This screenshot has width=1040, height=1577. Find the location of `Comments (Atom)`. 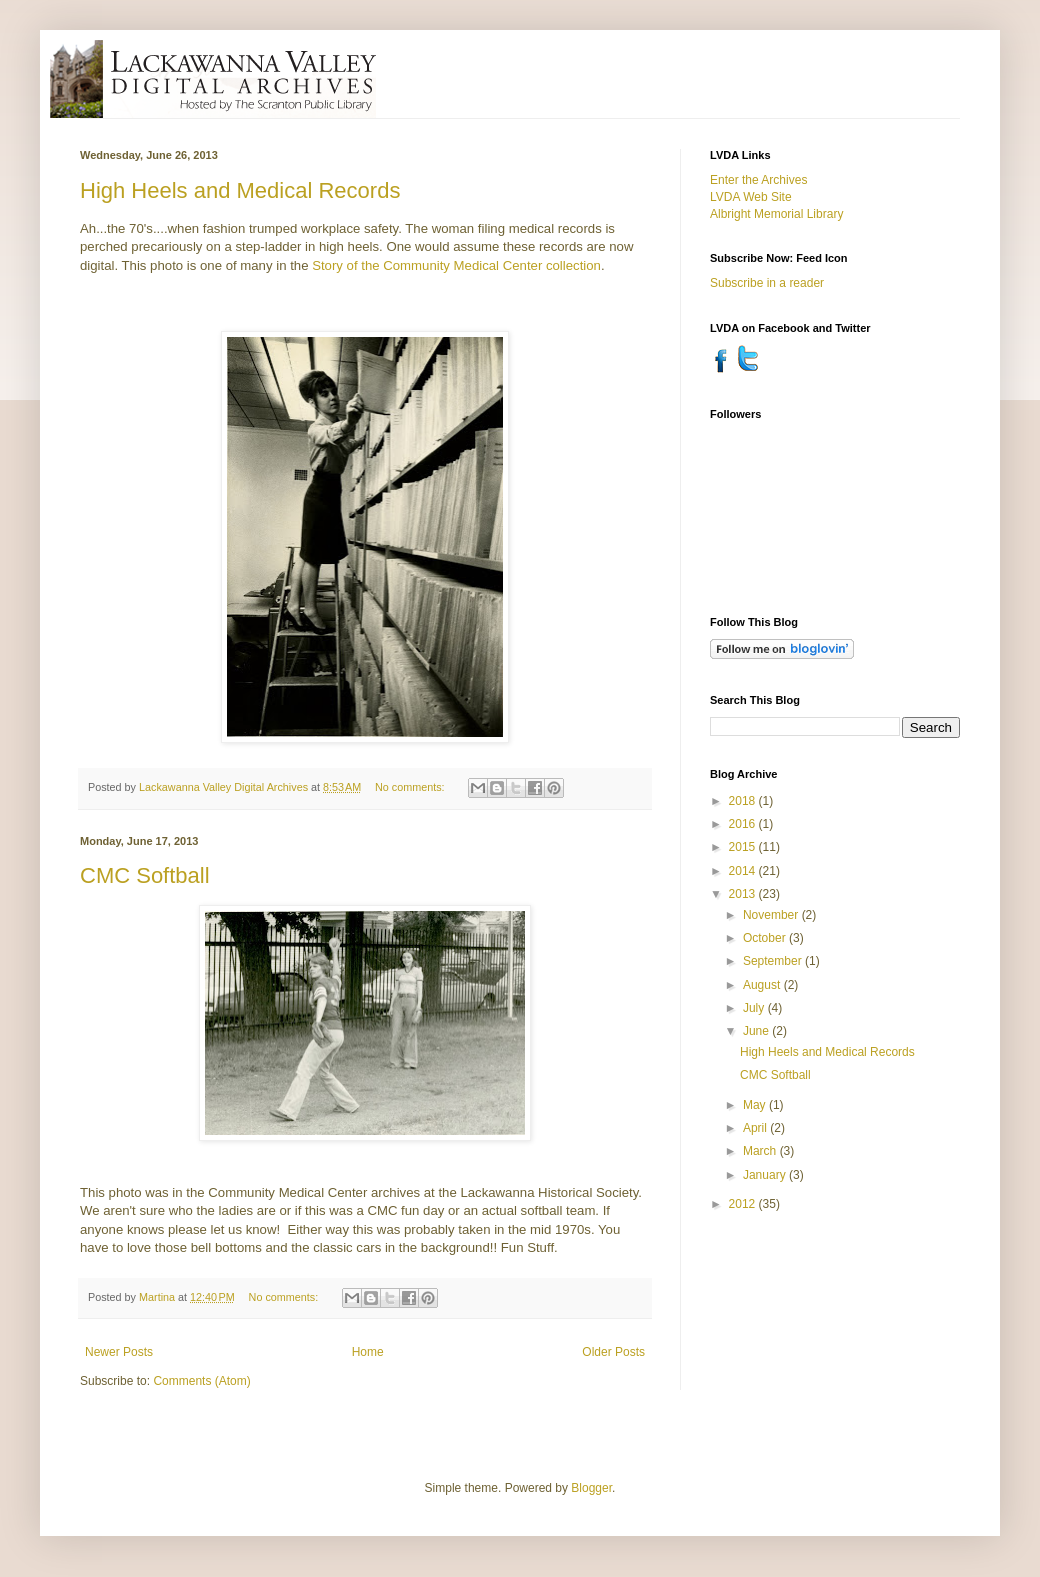

Comments (Atom) is located at coordinates (201, 1381).